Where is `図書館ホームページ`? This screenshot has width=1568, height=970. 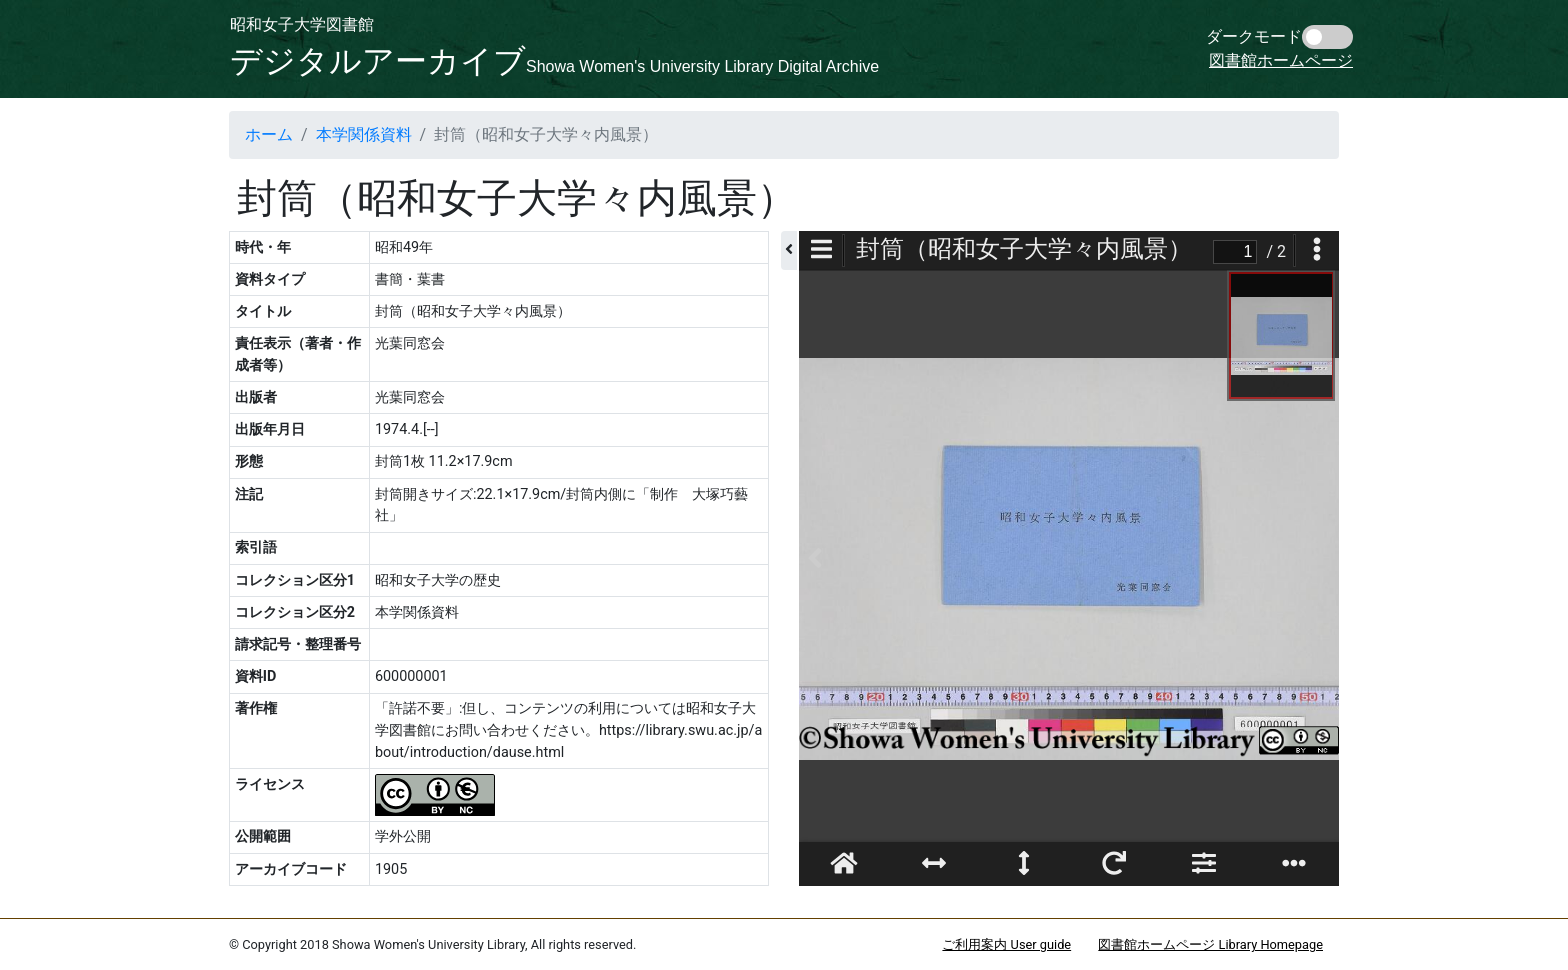
図書館ホームページ is located at coordinates (1281, 60).